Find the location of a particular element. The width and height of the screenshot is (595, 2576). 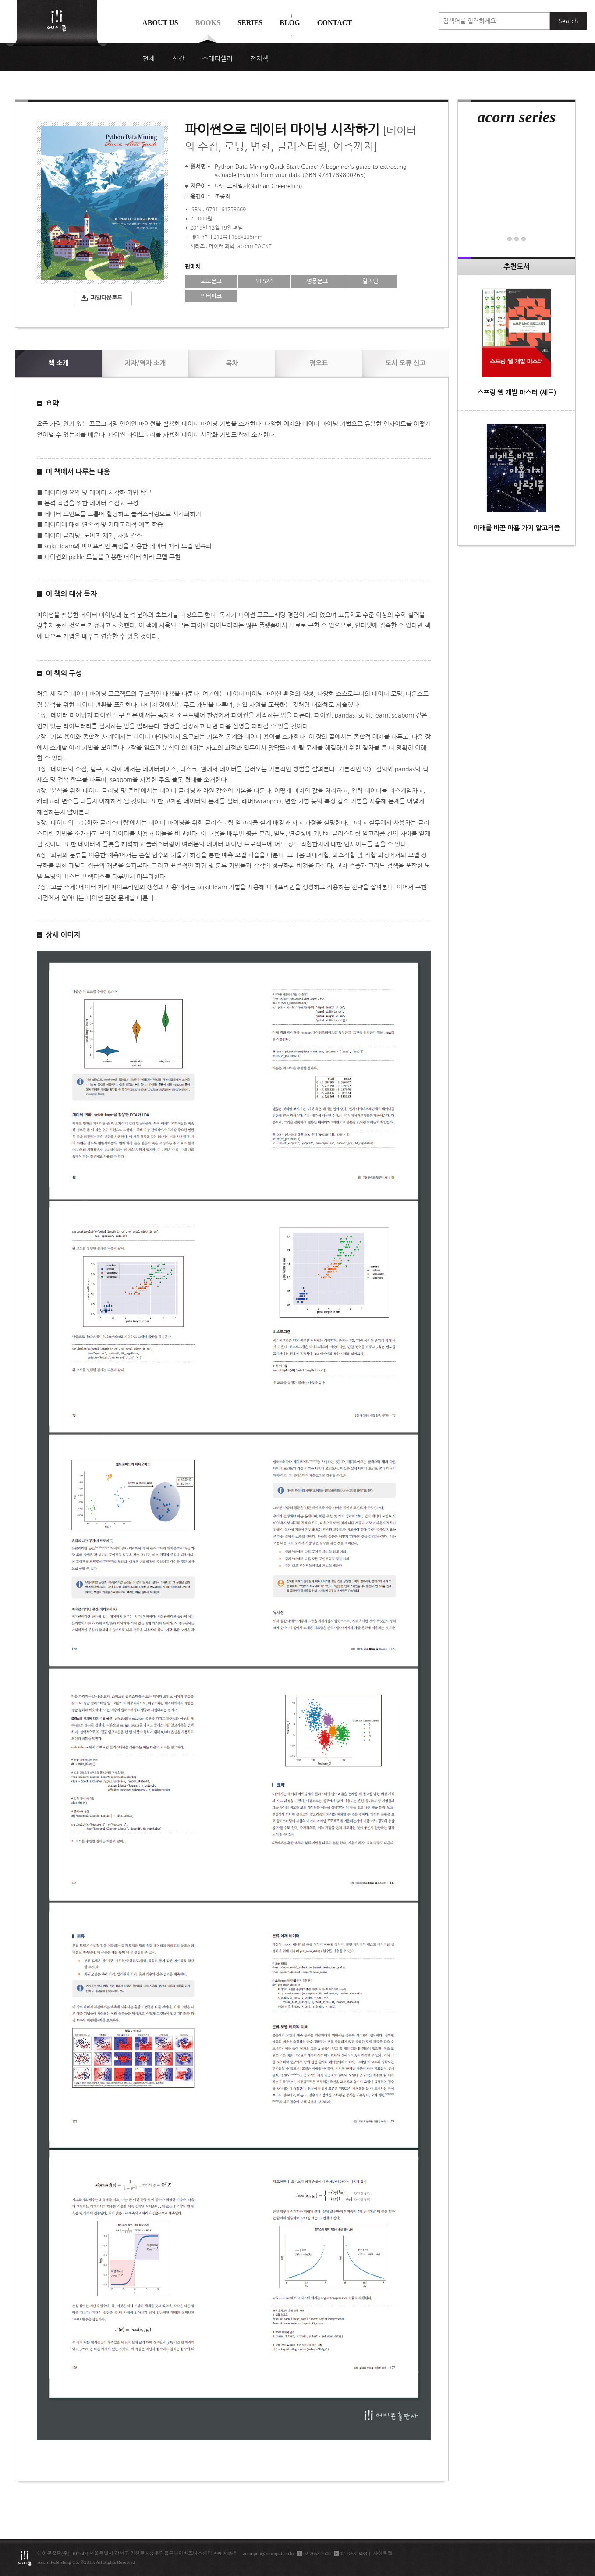

목차 is located at coordinates (232, 363).